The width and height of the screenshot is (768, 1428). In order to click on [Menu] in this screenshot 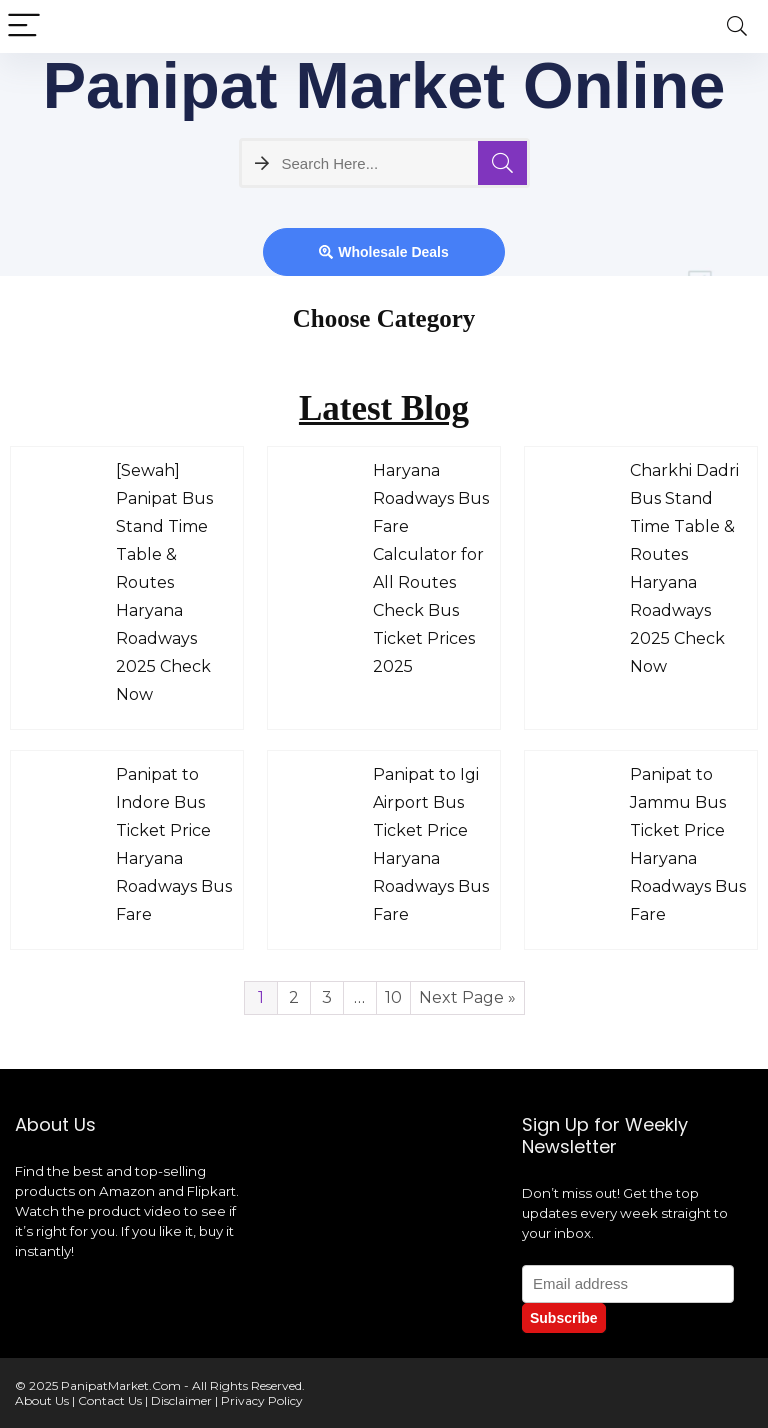, I will do `click(24, 26)`.